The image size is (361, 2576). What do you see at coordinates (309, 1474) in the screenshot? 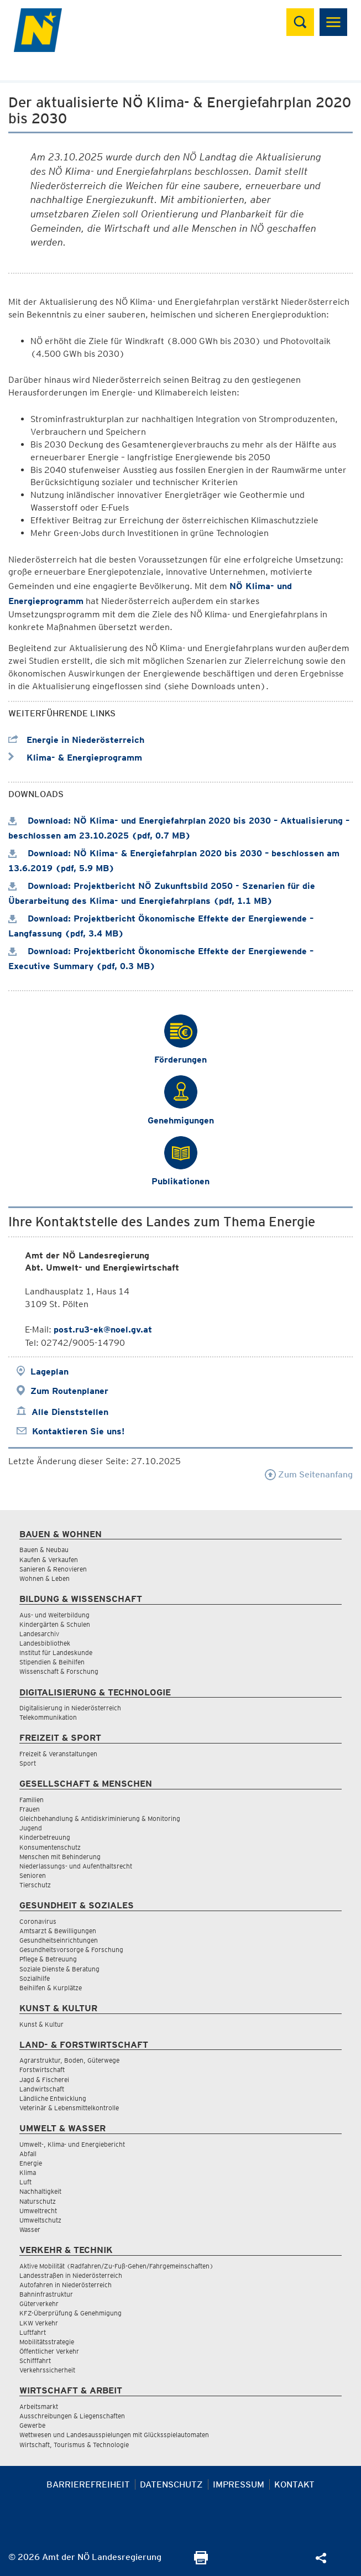
I see `Zum Seitenanfang` at bounding box center [309, 1474].